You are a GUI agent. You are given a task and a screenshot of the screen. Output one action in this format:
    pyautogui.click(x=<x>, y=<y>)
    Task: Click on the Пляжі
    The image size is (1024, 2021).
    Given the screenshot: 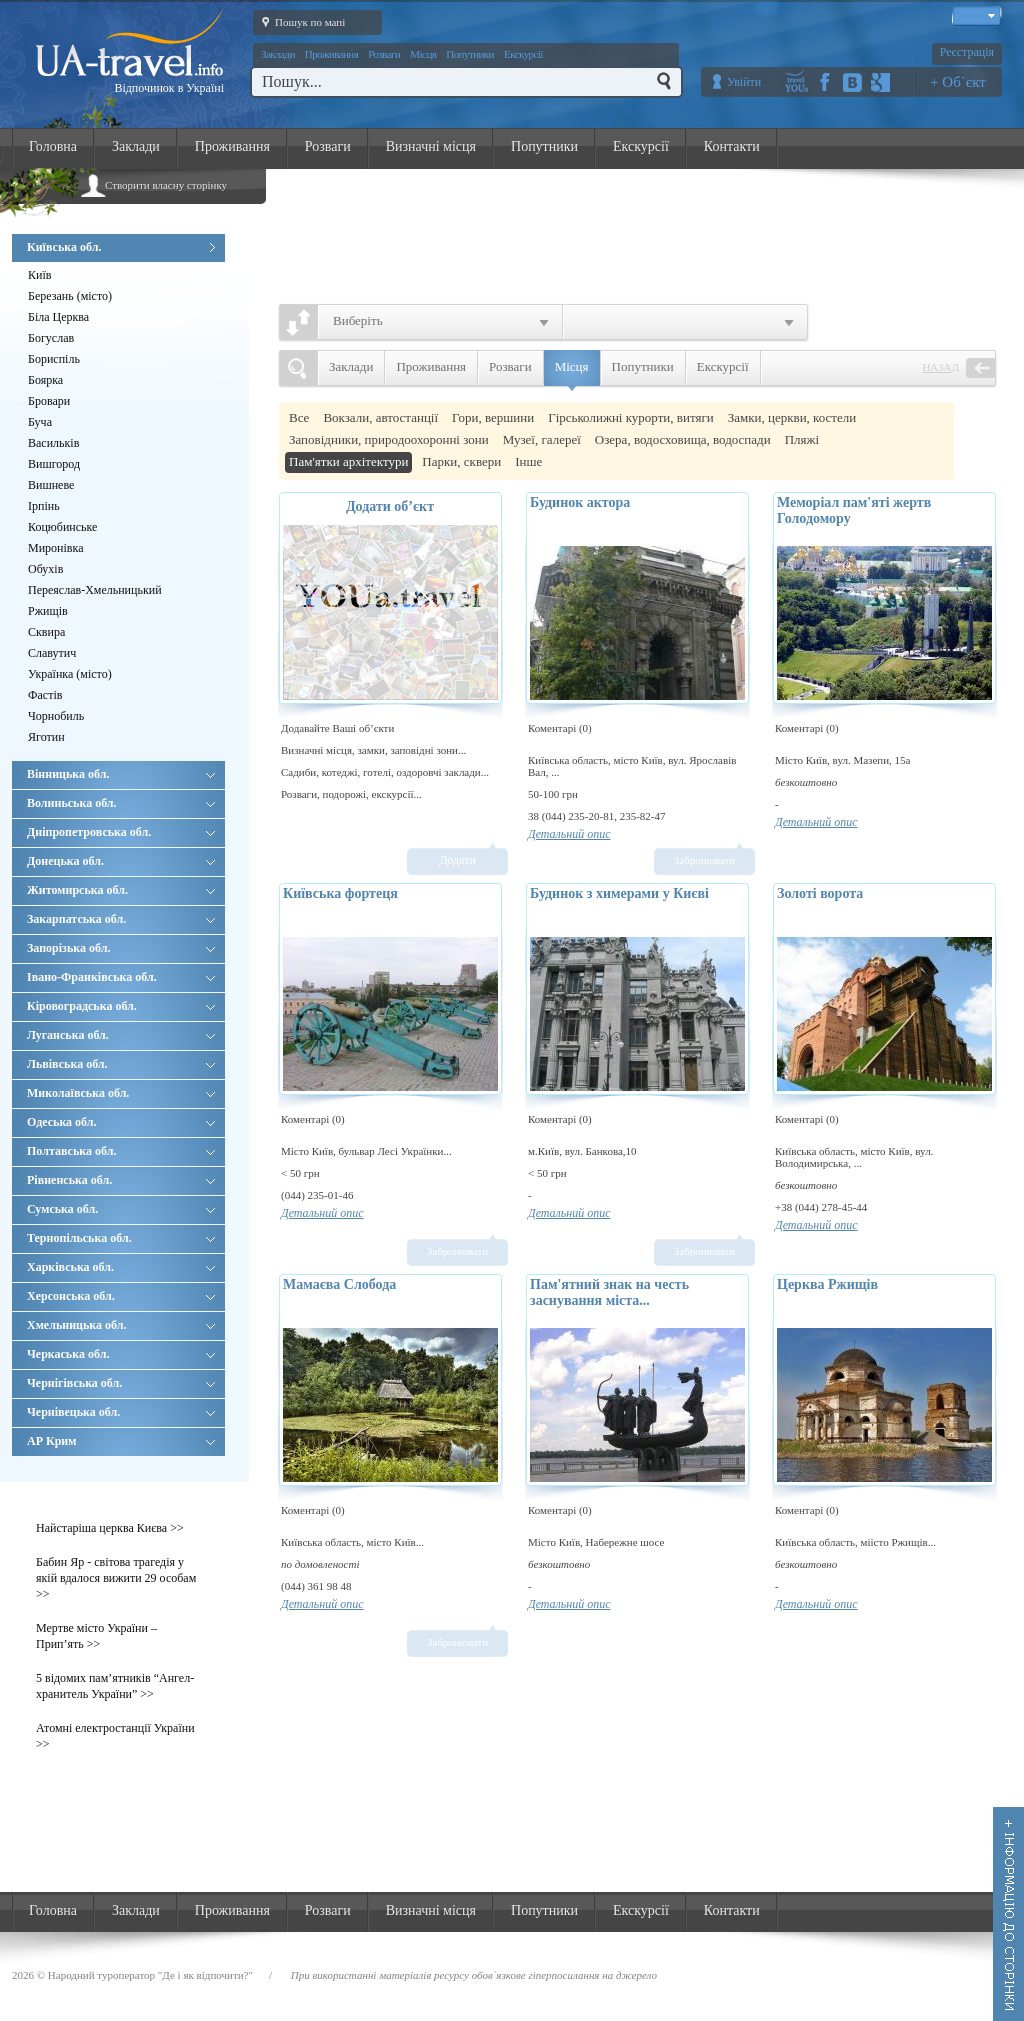 What is the action you would take?
    pyautogui.click(x=802, y=439)
    